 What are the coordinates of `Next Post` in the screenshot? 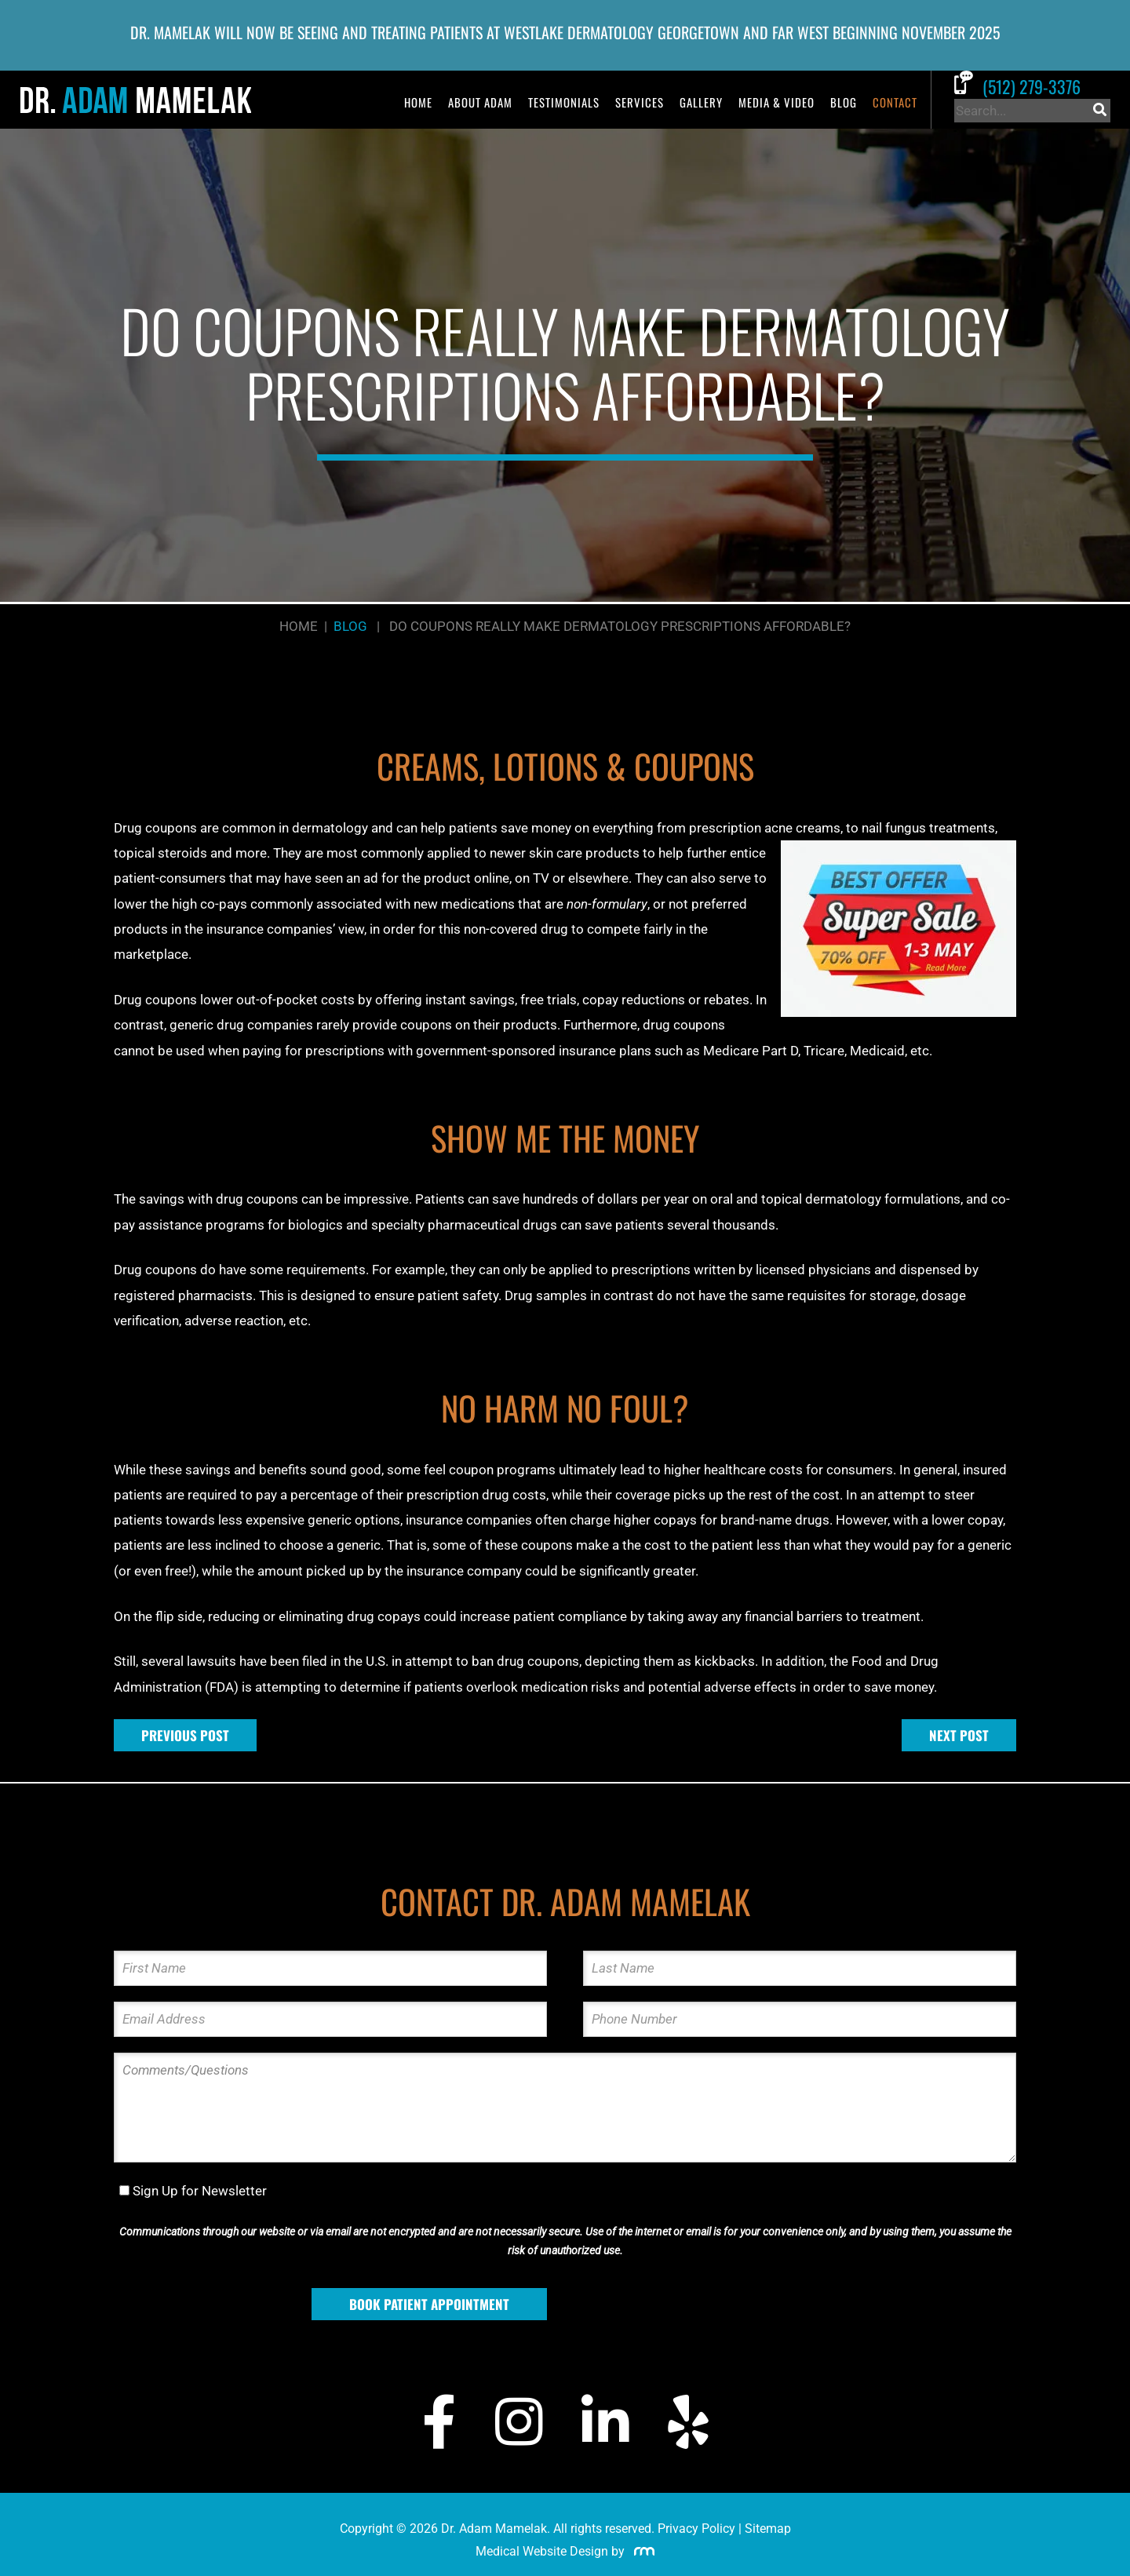 It's located at (959, 1735).